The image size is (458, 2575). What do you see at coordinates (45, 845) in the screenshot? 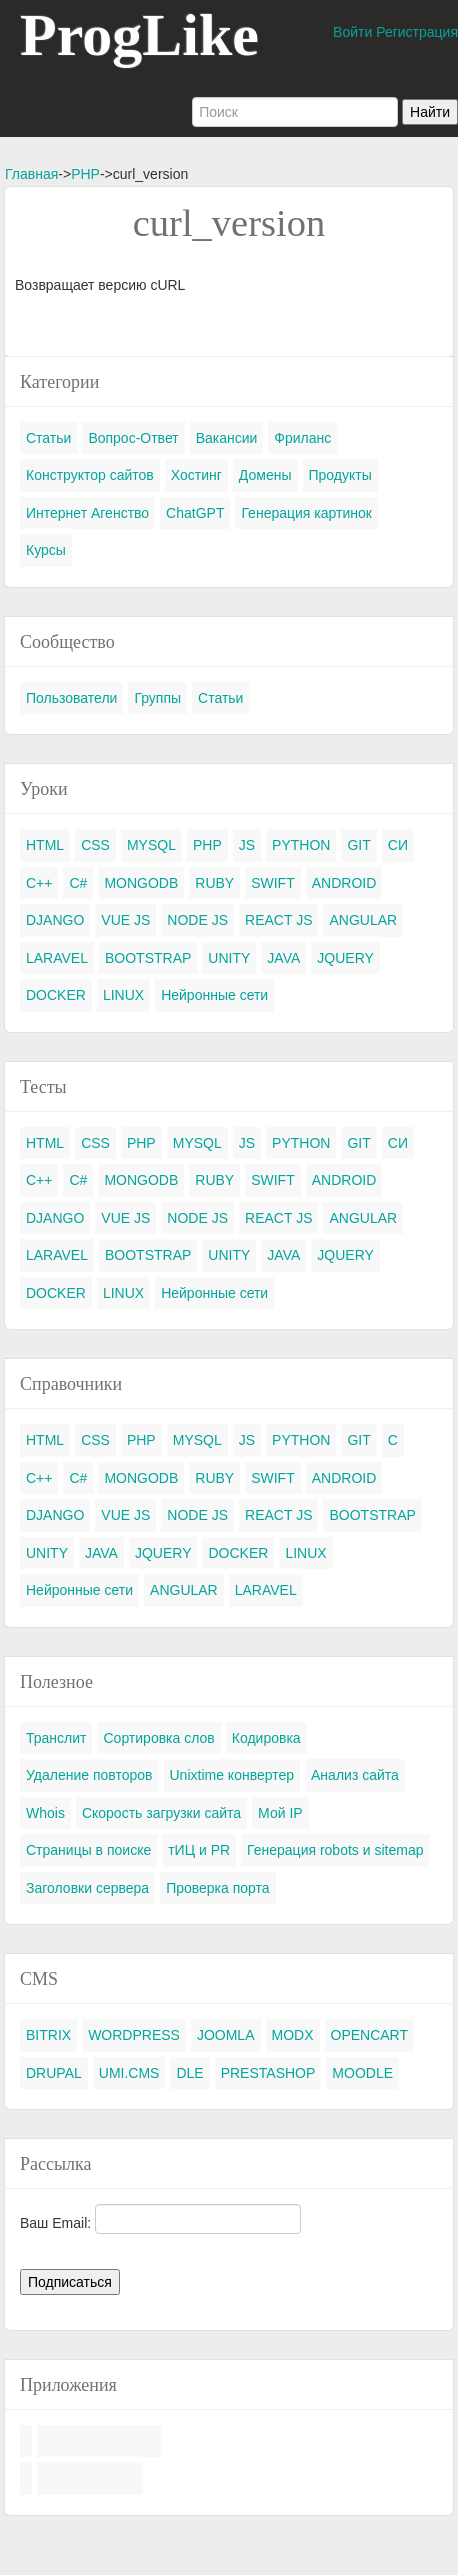
I see `HTML` at bounding box center [45, 845].